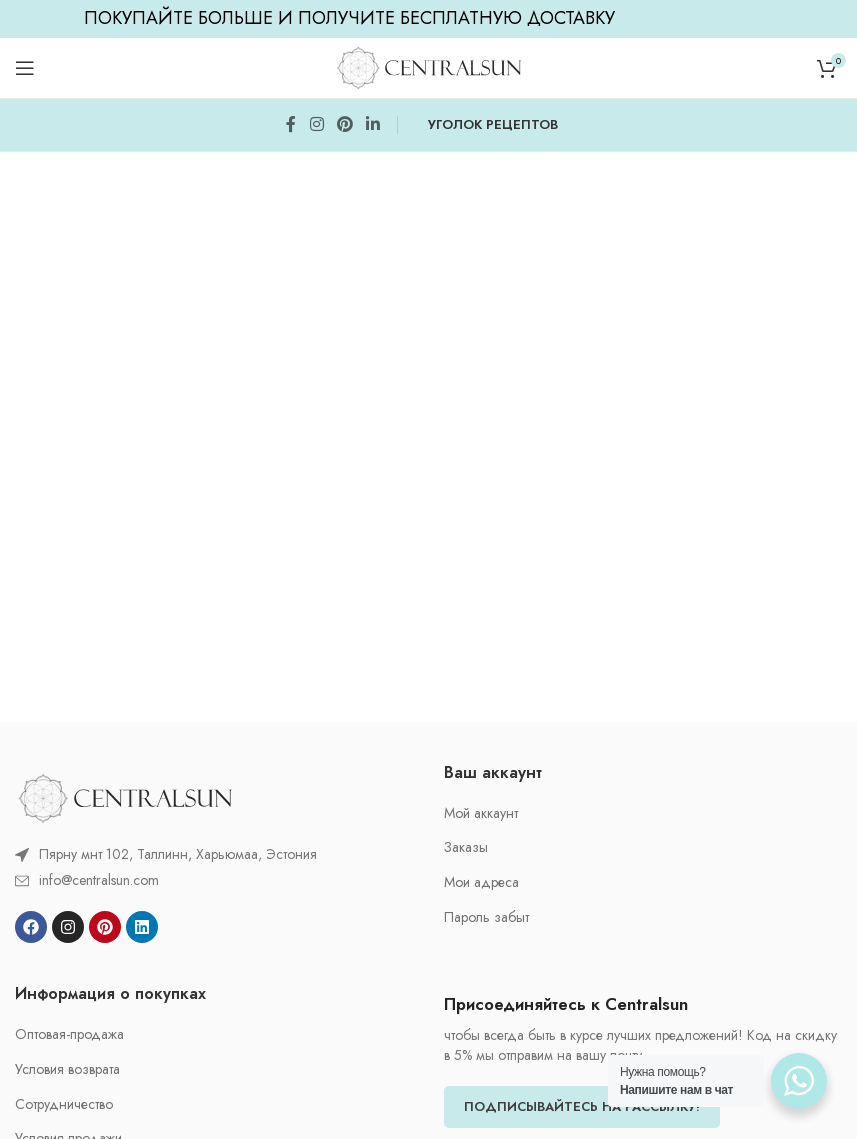  I want to click on УГОЛОК РЕЦЕПТОВ, so click(493, 124).